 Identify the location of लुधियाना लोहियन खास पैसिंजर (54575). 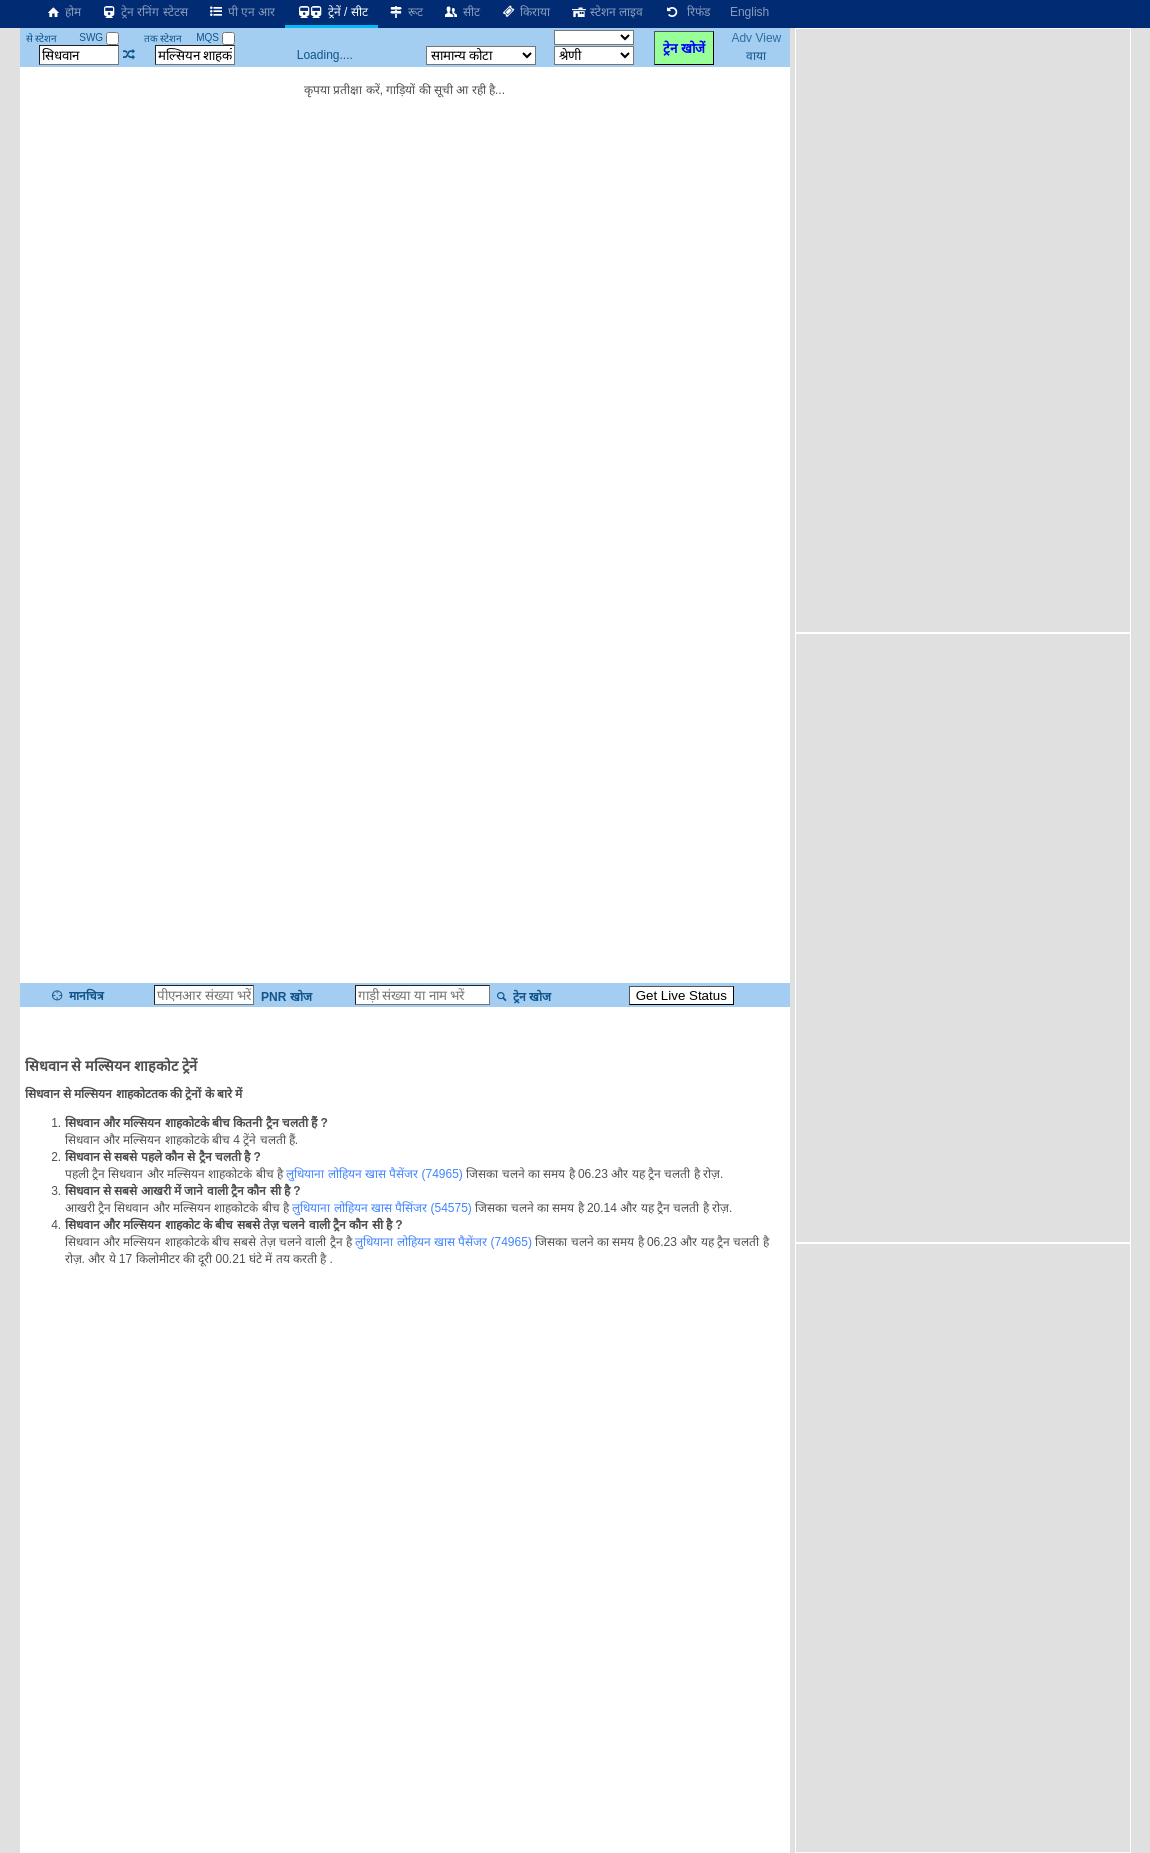
(382, 1208).